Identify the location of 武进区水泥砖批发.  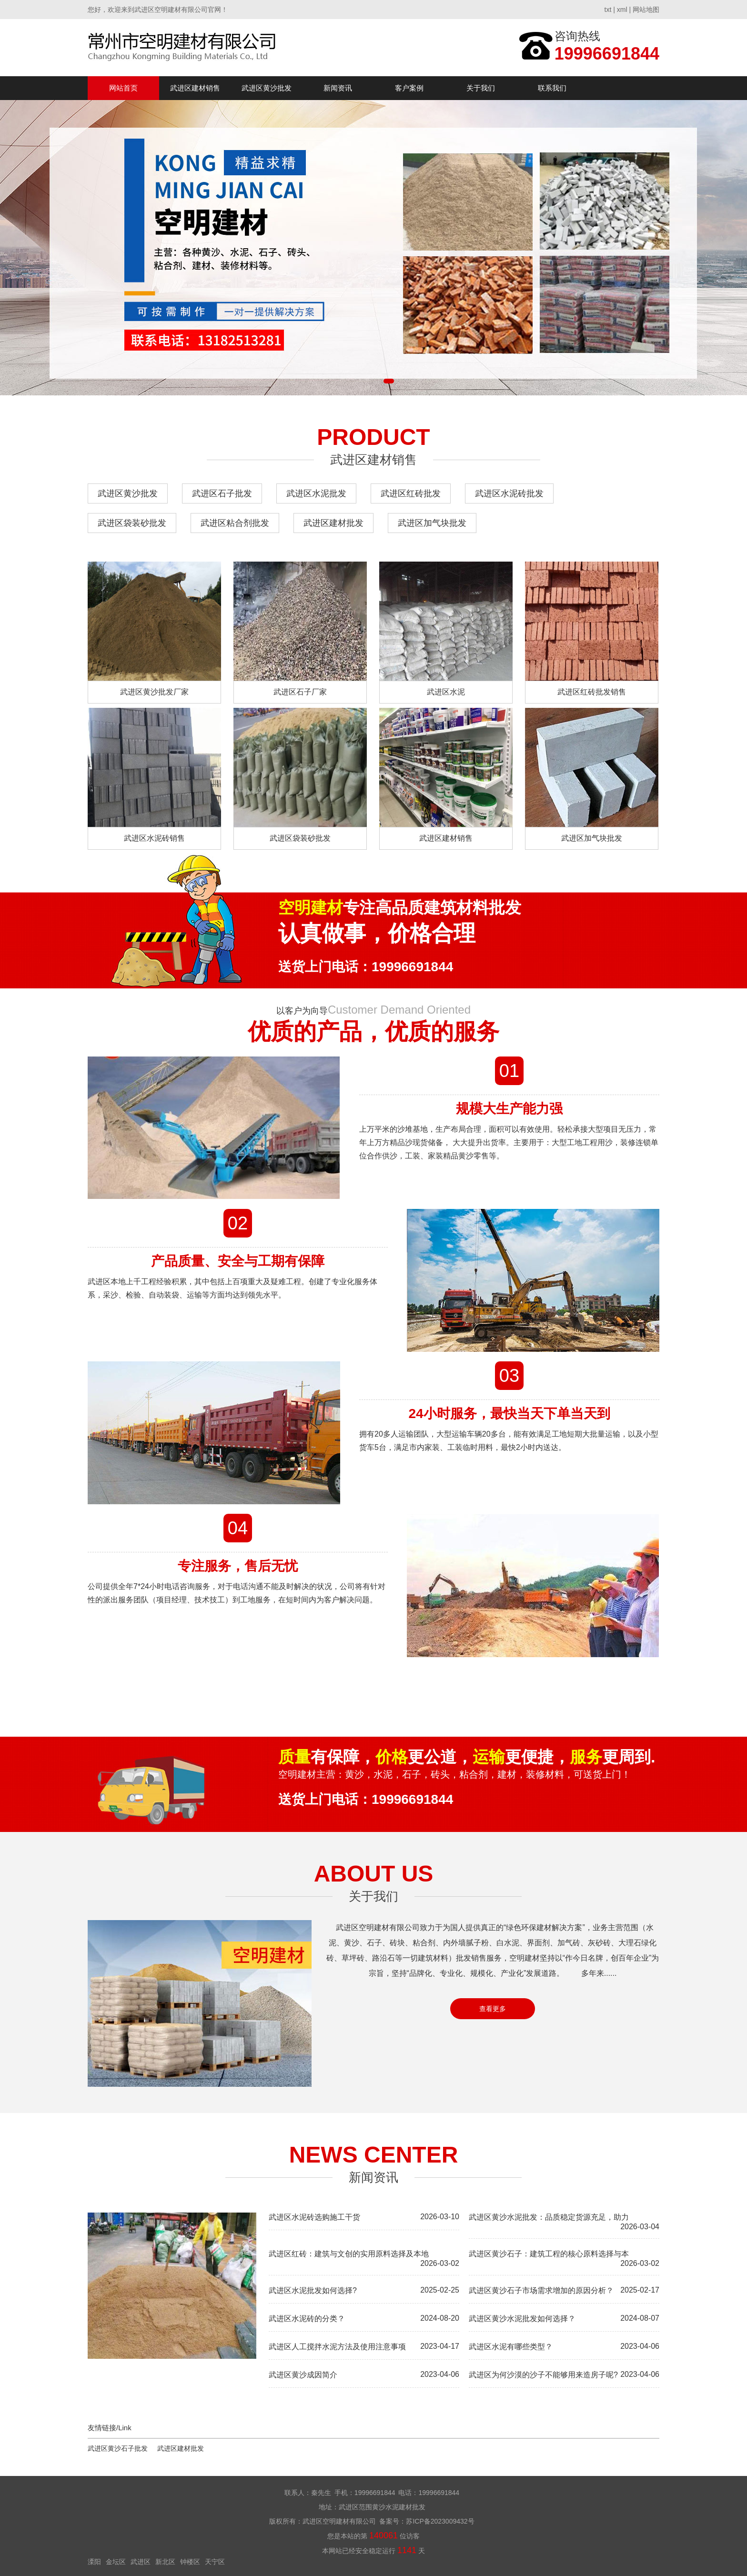
(509, 493).